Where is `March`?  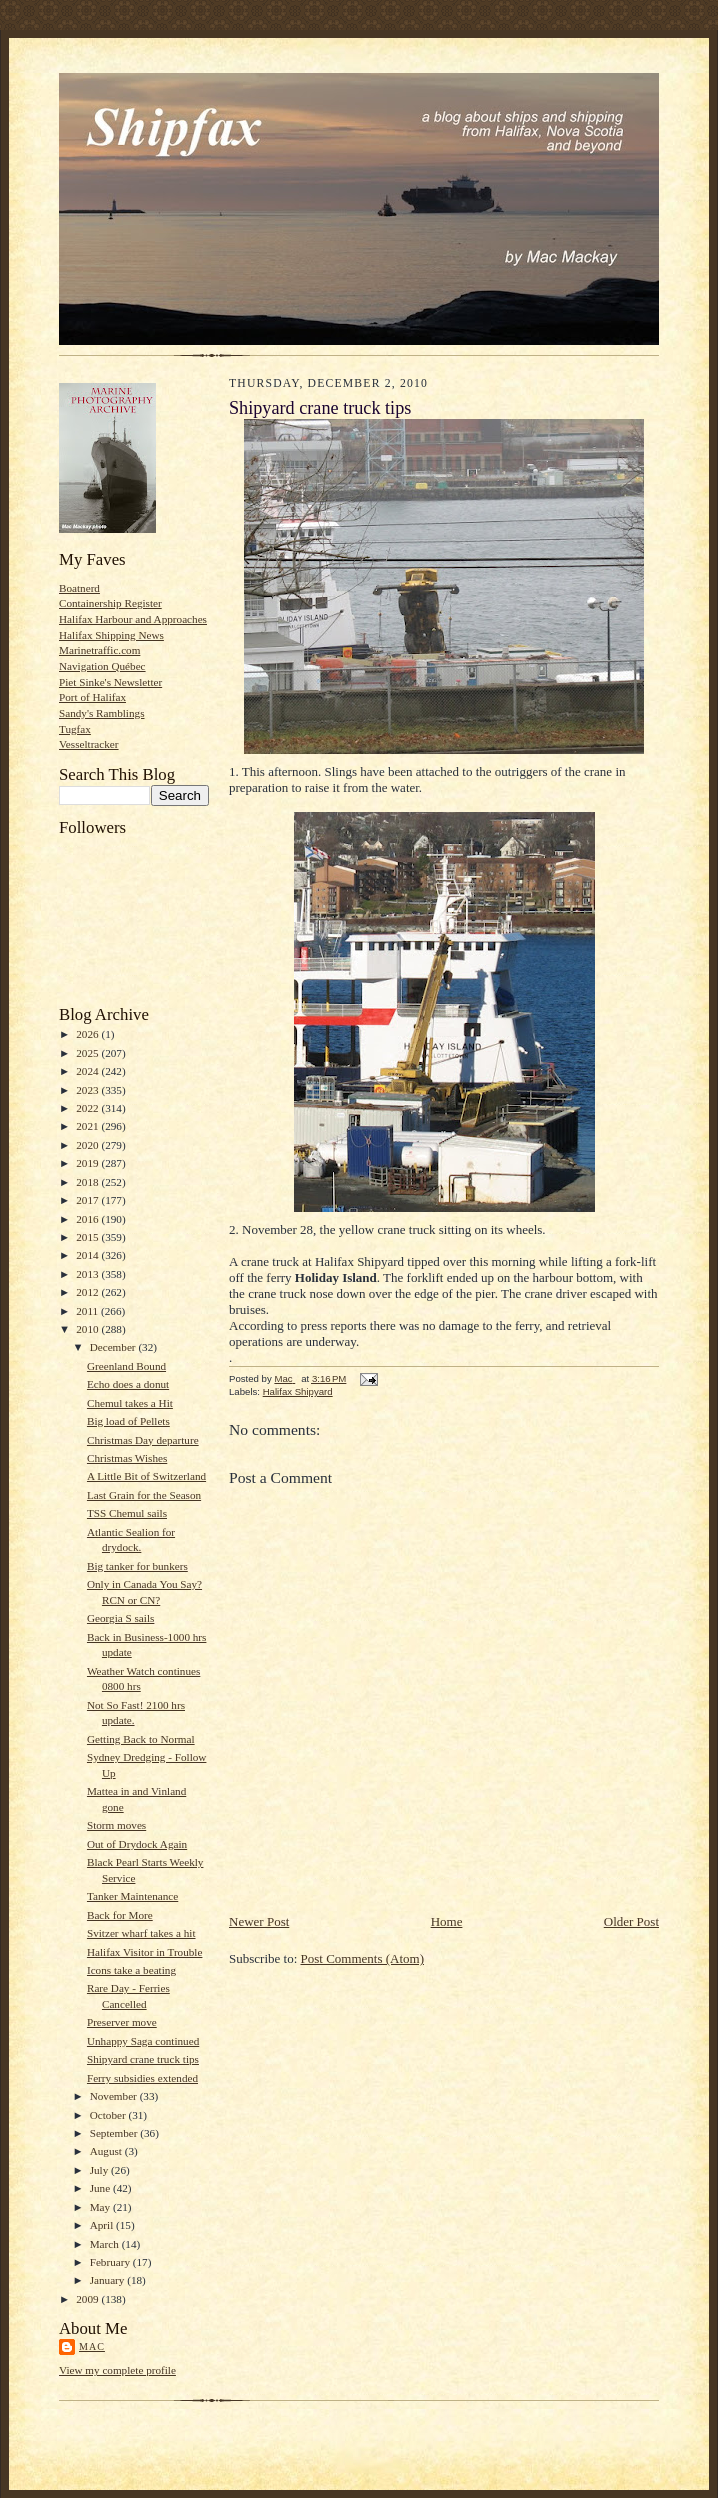 March is located at coordinates (106, 2244).